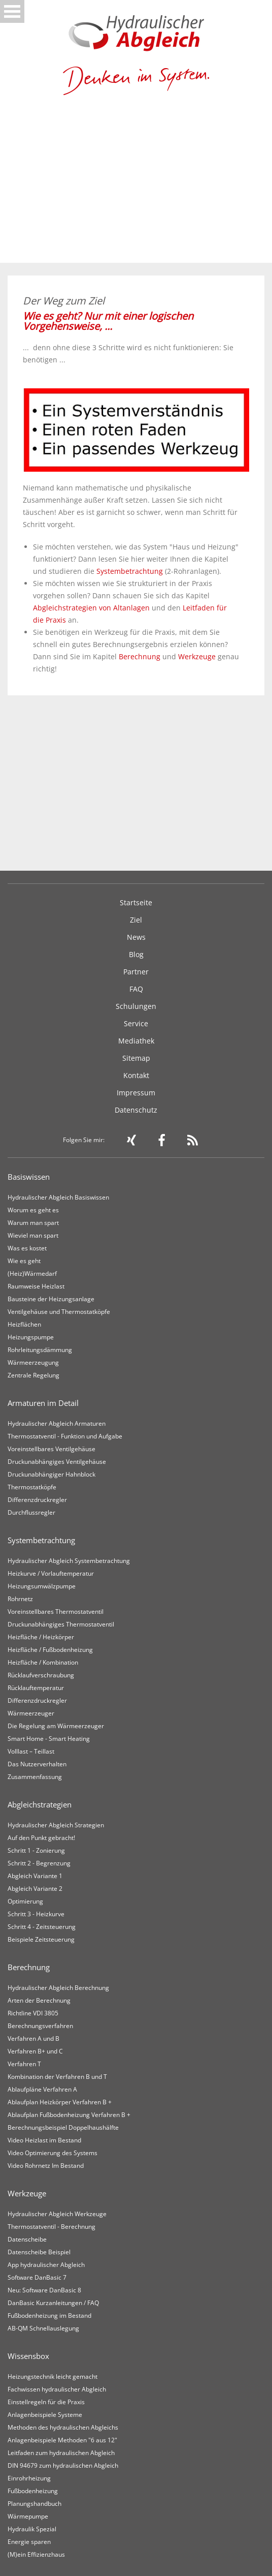 The height and width of the screenshot is (2576, 272). What do you see at coordinates (46, 2402) in the screenshot?
I see `Einstellregeln für die Praxis` at bounding box center [46, 2402].